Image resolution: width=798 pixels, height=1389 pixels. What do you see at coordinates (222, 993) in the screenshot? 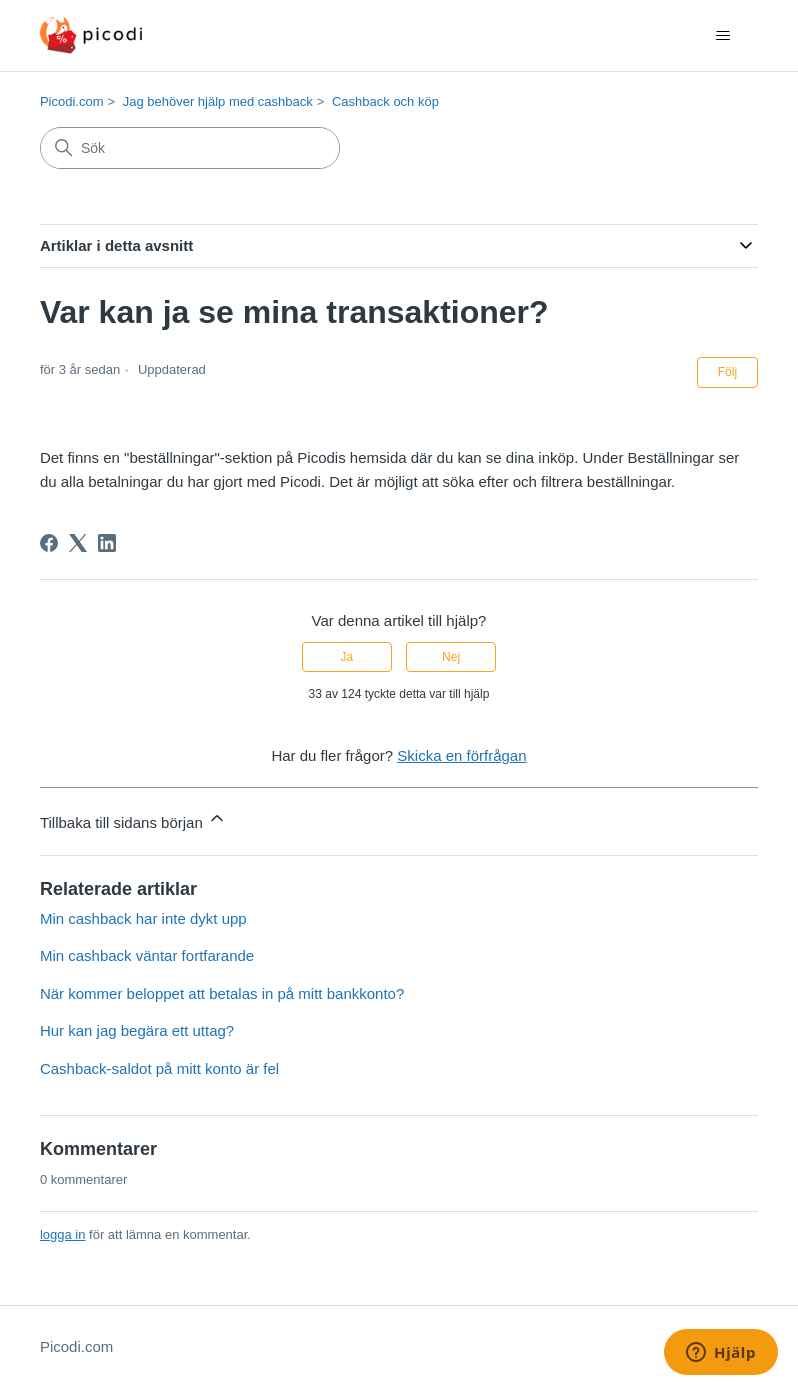
I see `När kommer beloppet att betalas in på mitt bankkonto?` at bounding box center [222, 993].